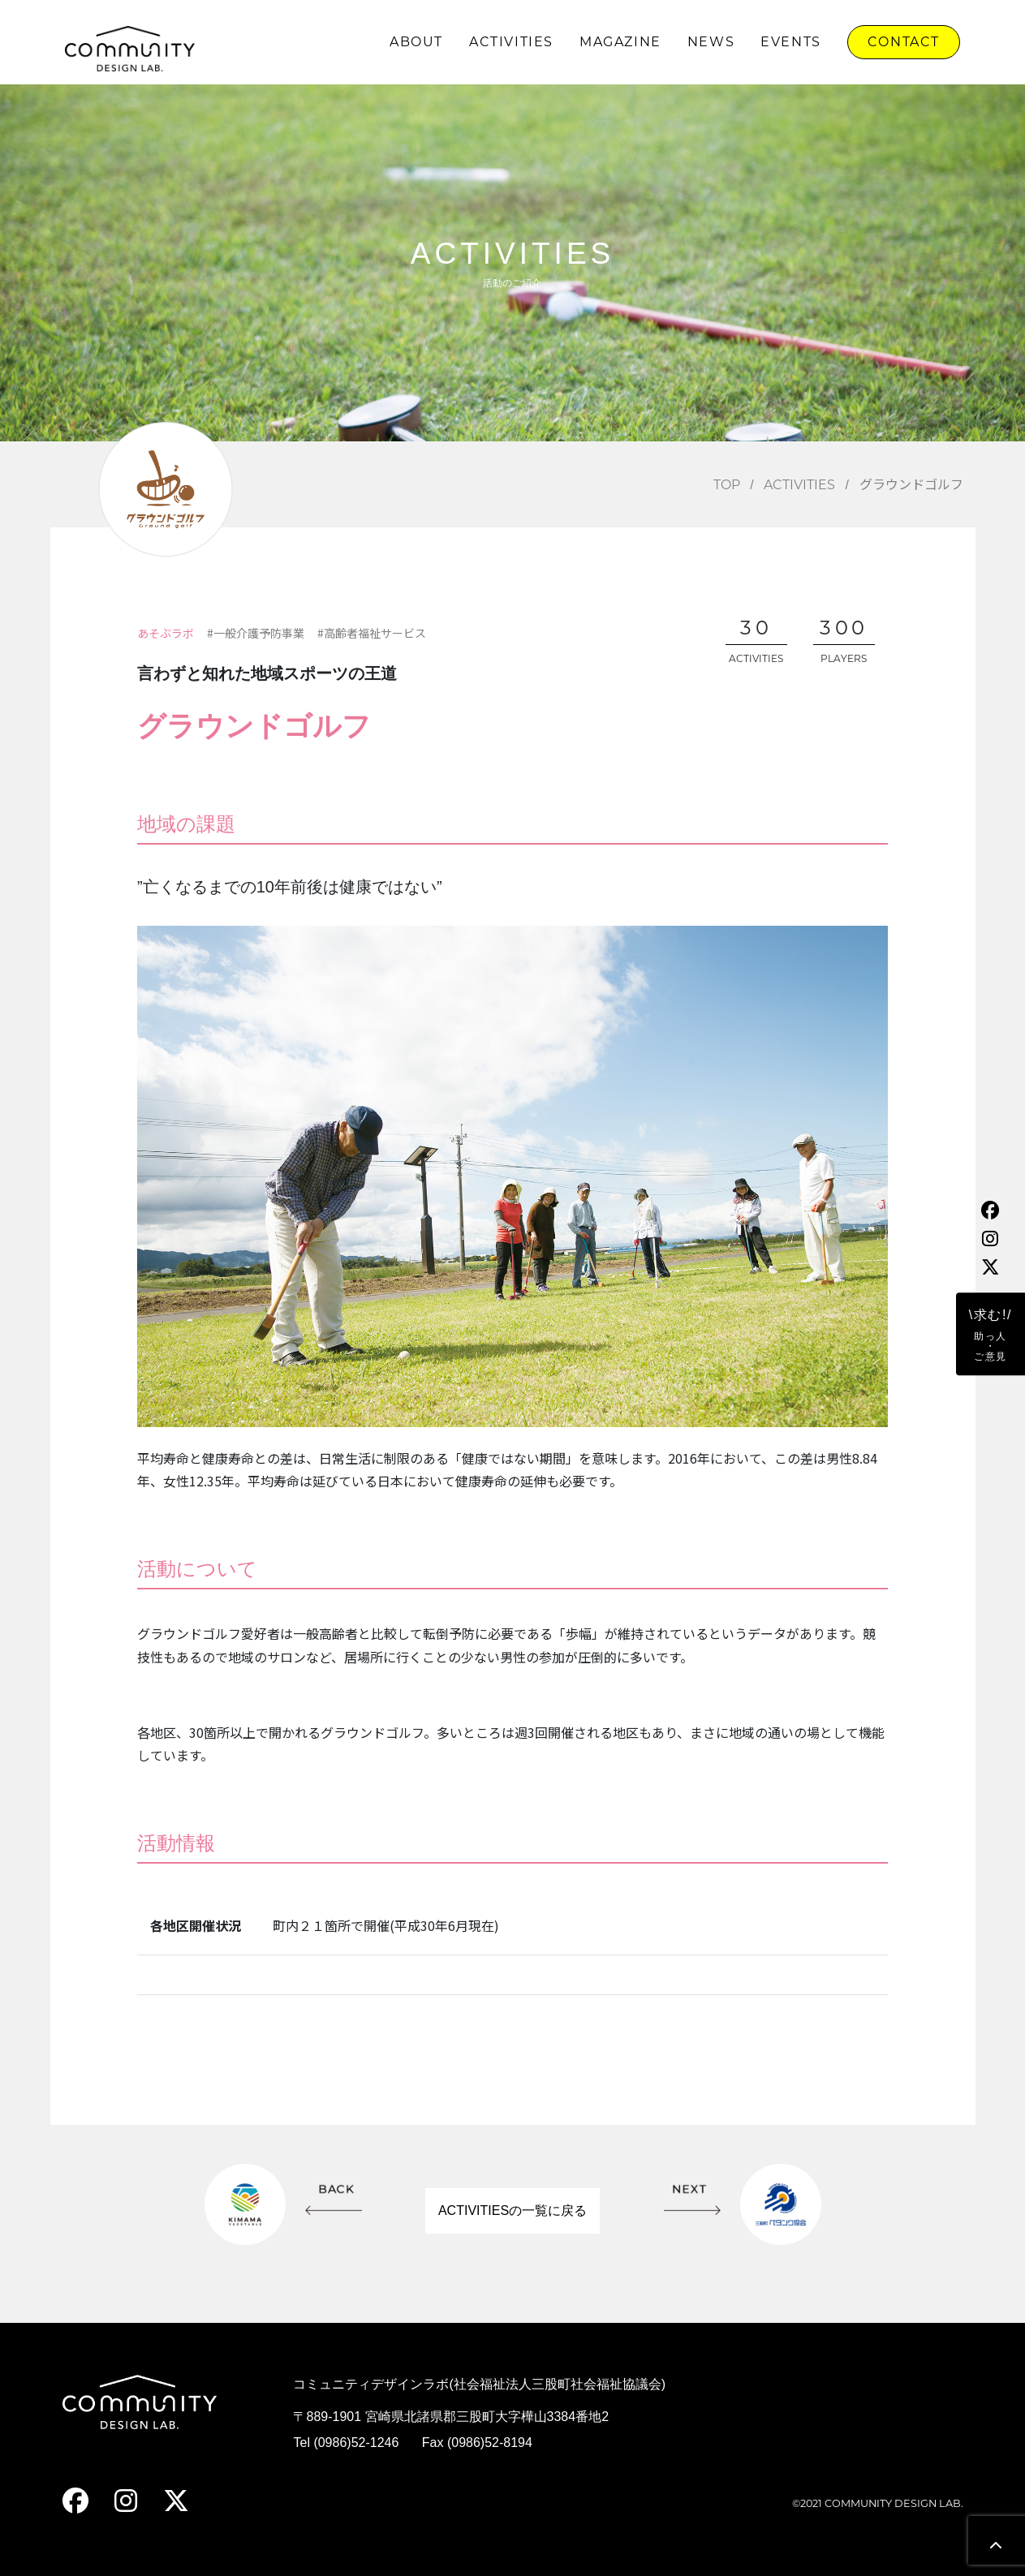 The width and height of the screenshot is (1025, 2576). I want to click on NEWS, so click(710, 41).